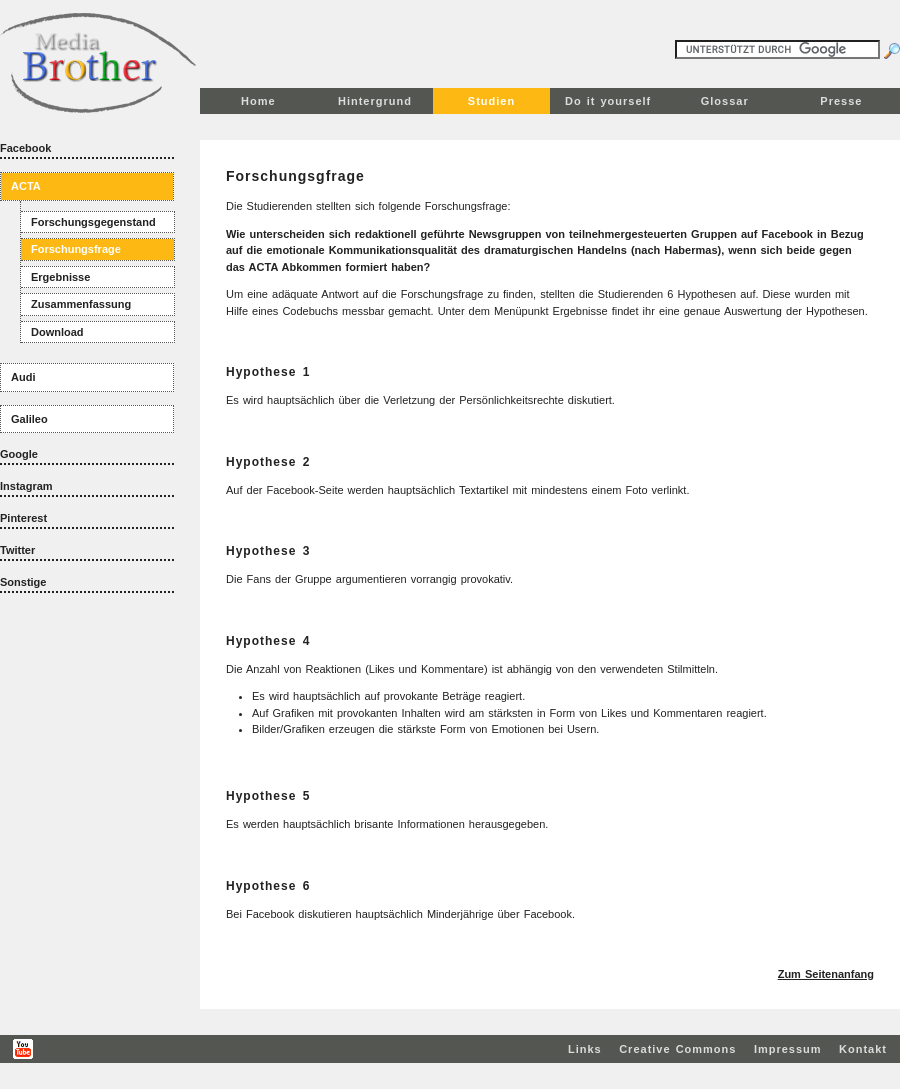 The height and width of the screenshot is (1089, 900). Describe the element at coordinates (608, 101) in the screenshot. I see `Do it yourself` at that location.